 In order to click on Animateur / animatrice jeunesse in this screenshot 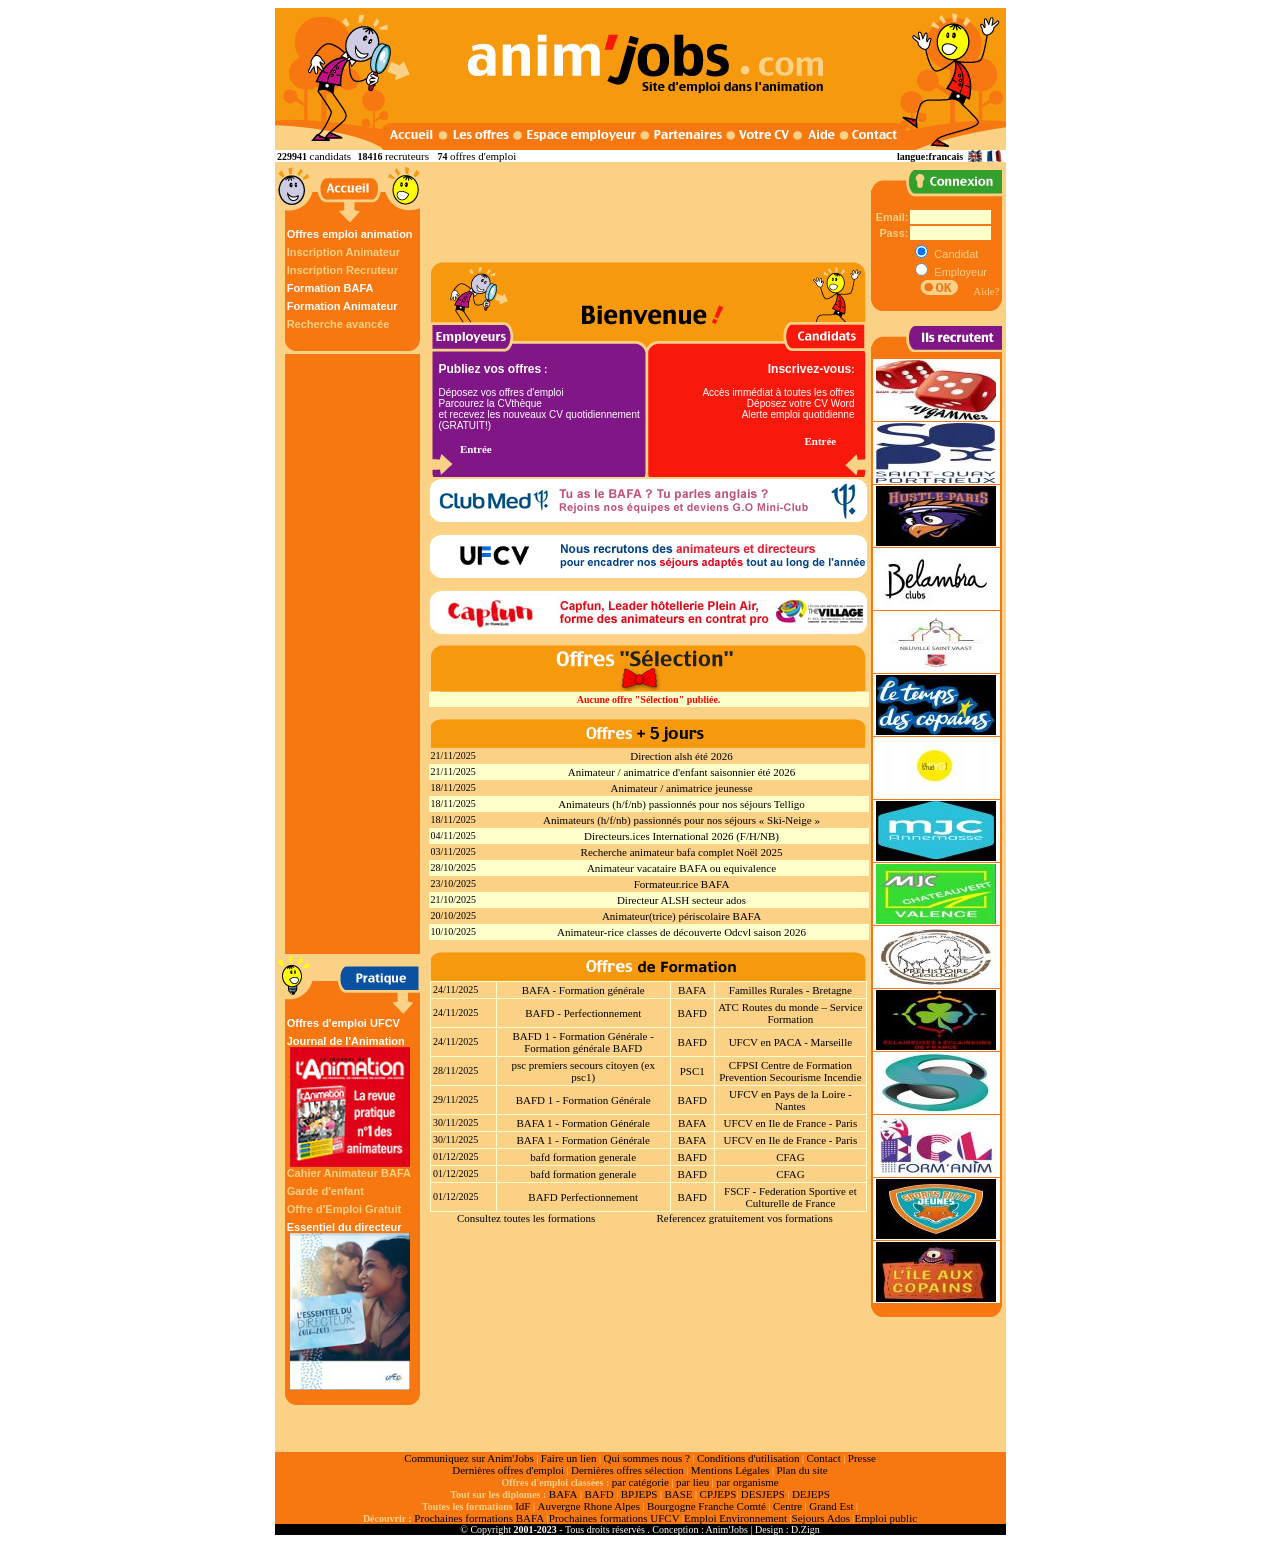, I will do `click(681, 788)`.